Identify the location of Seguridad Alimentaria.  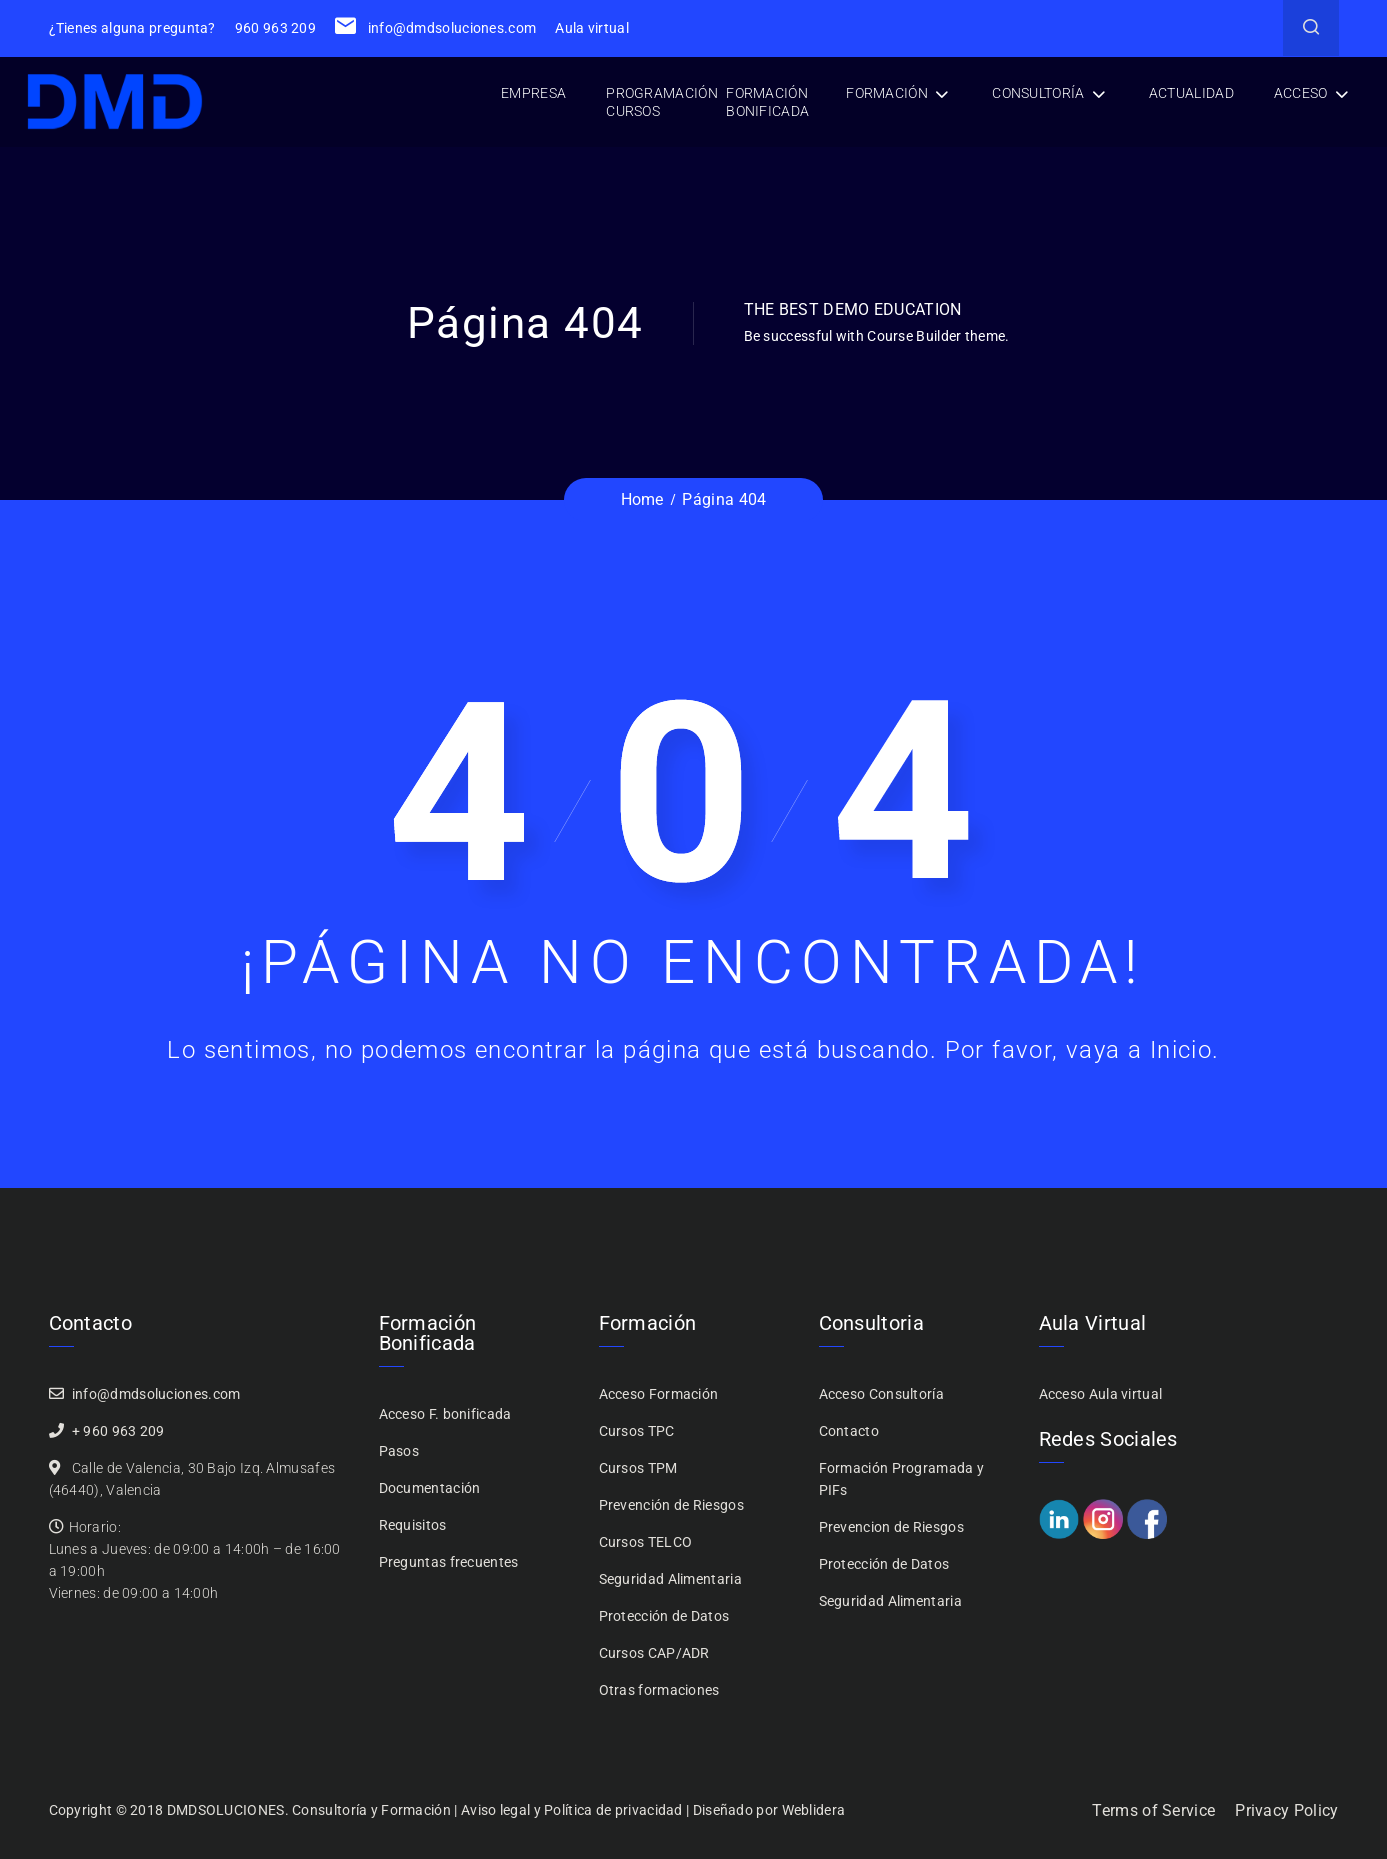
(670, 1579).